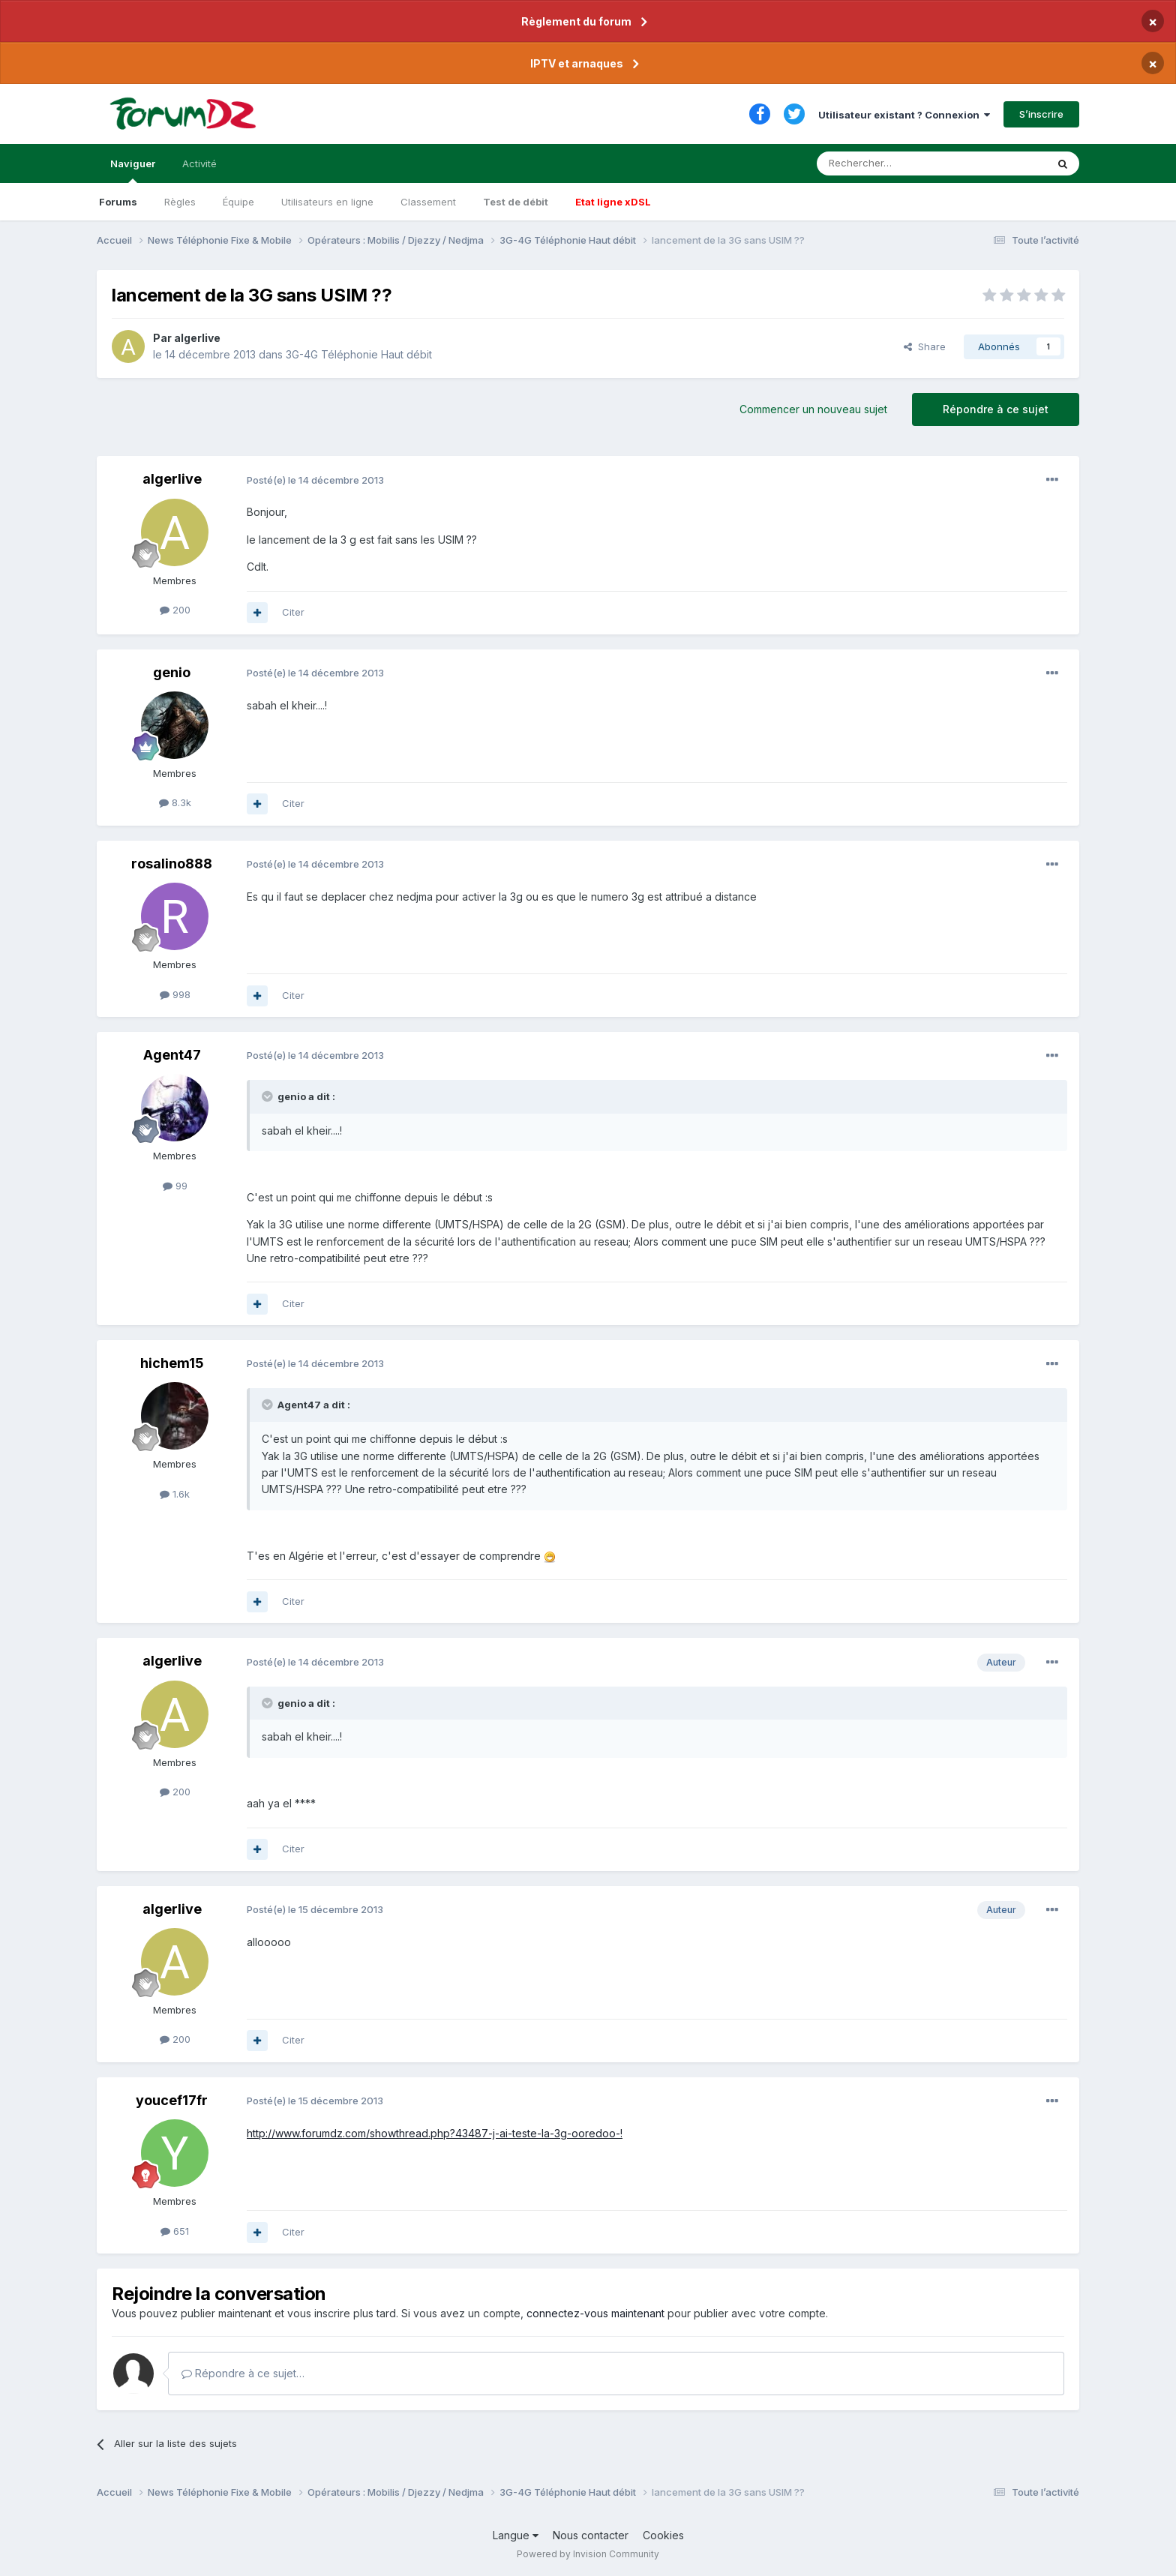 The width and height of the screenshot is (1176, 2576). Describe the element at coordinates (175, 1494) in the screenshot. I see `1.6k` at that location.